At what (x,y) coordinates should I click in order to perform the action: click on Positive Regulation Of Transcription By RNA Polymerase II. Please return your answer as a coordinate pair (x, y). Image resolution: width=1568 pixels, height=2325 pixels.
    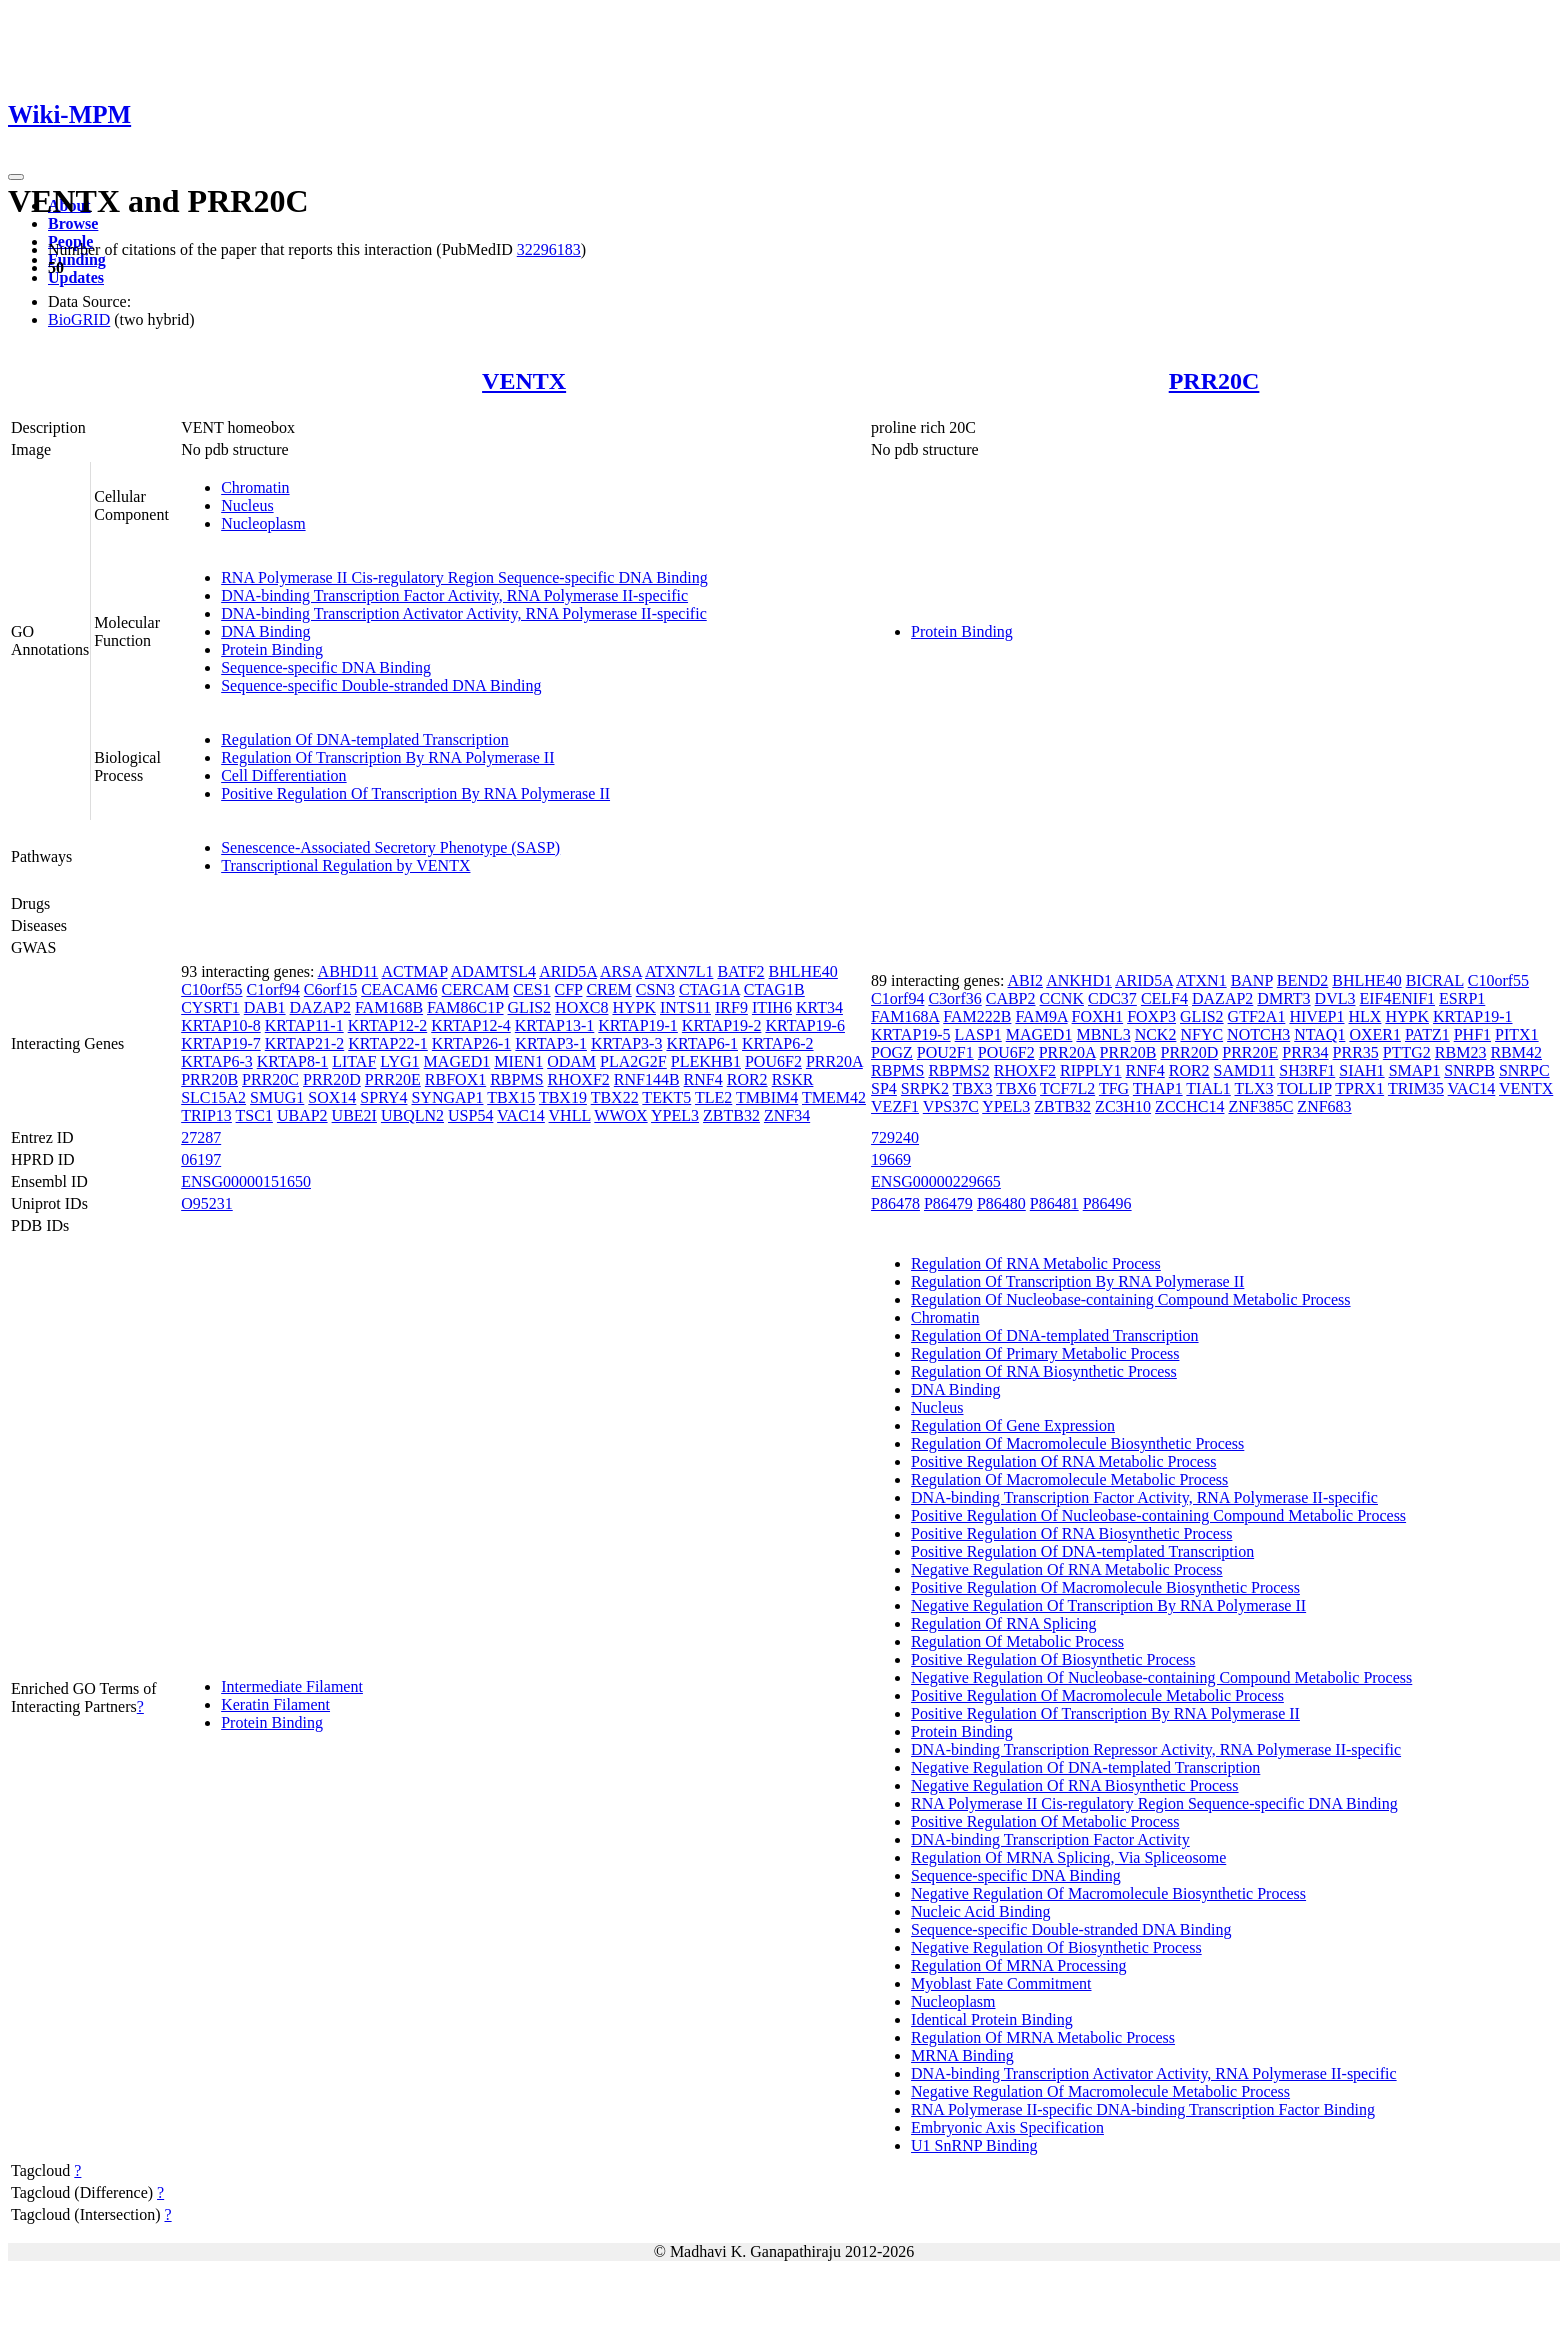
    Looking at the image, I should click on (415, 793).